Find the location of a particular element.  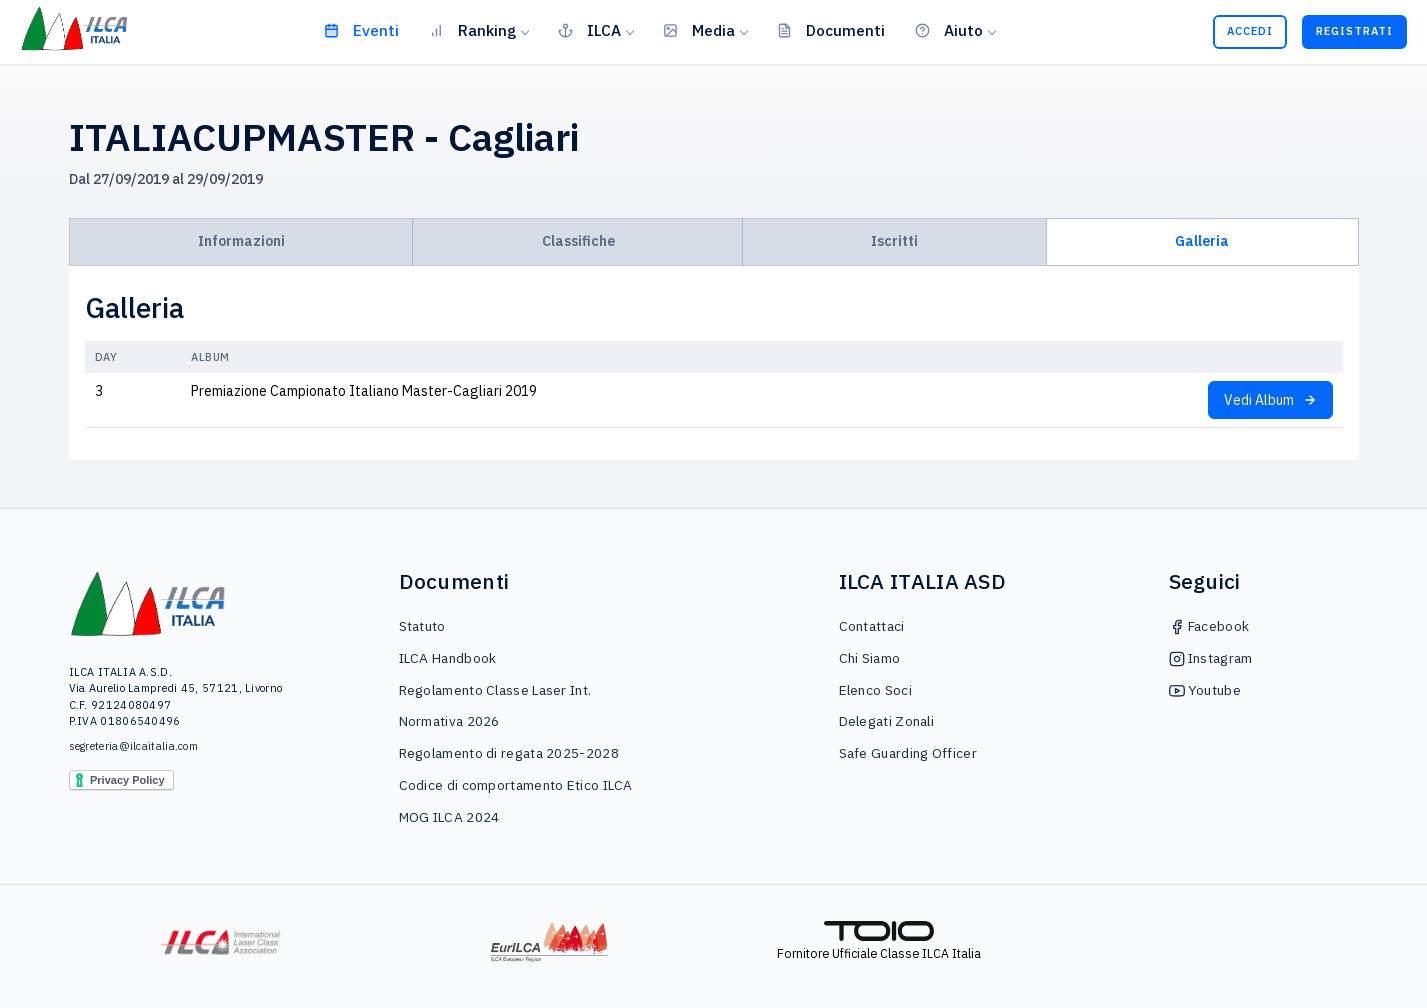

Contattaci is located at coordinates (872, 626).